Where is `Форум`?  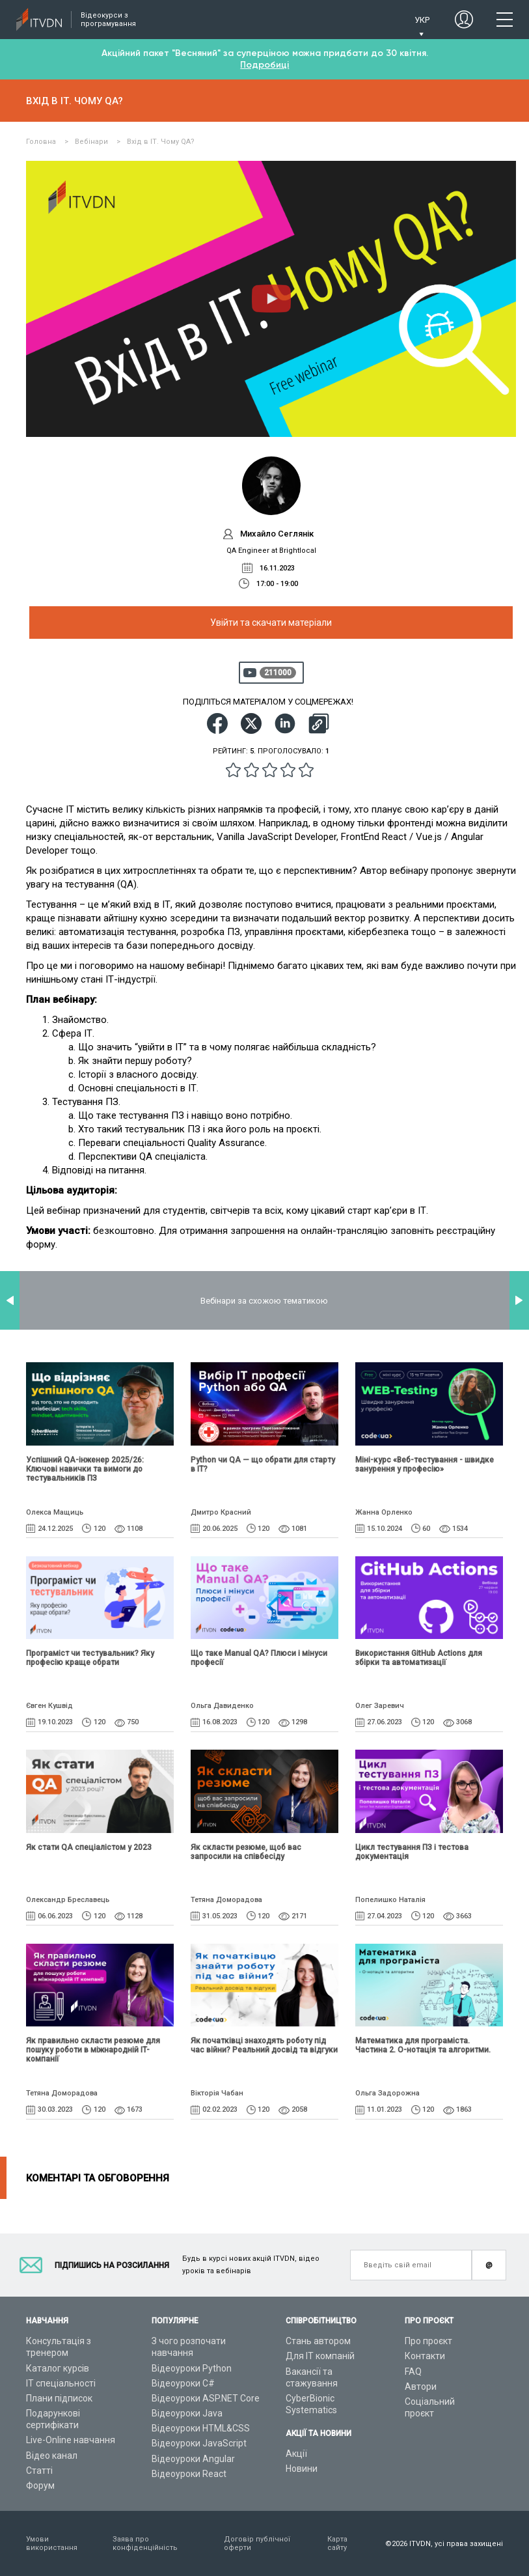
Форум is located at coordinates (40, 2485).